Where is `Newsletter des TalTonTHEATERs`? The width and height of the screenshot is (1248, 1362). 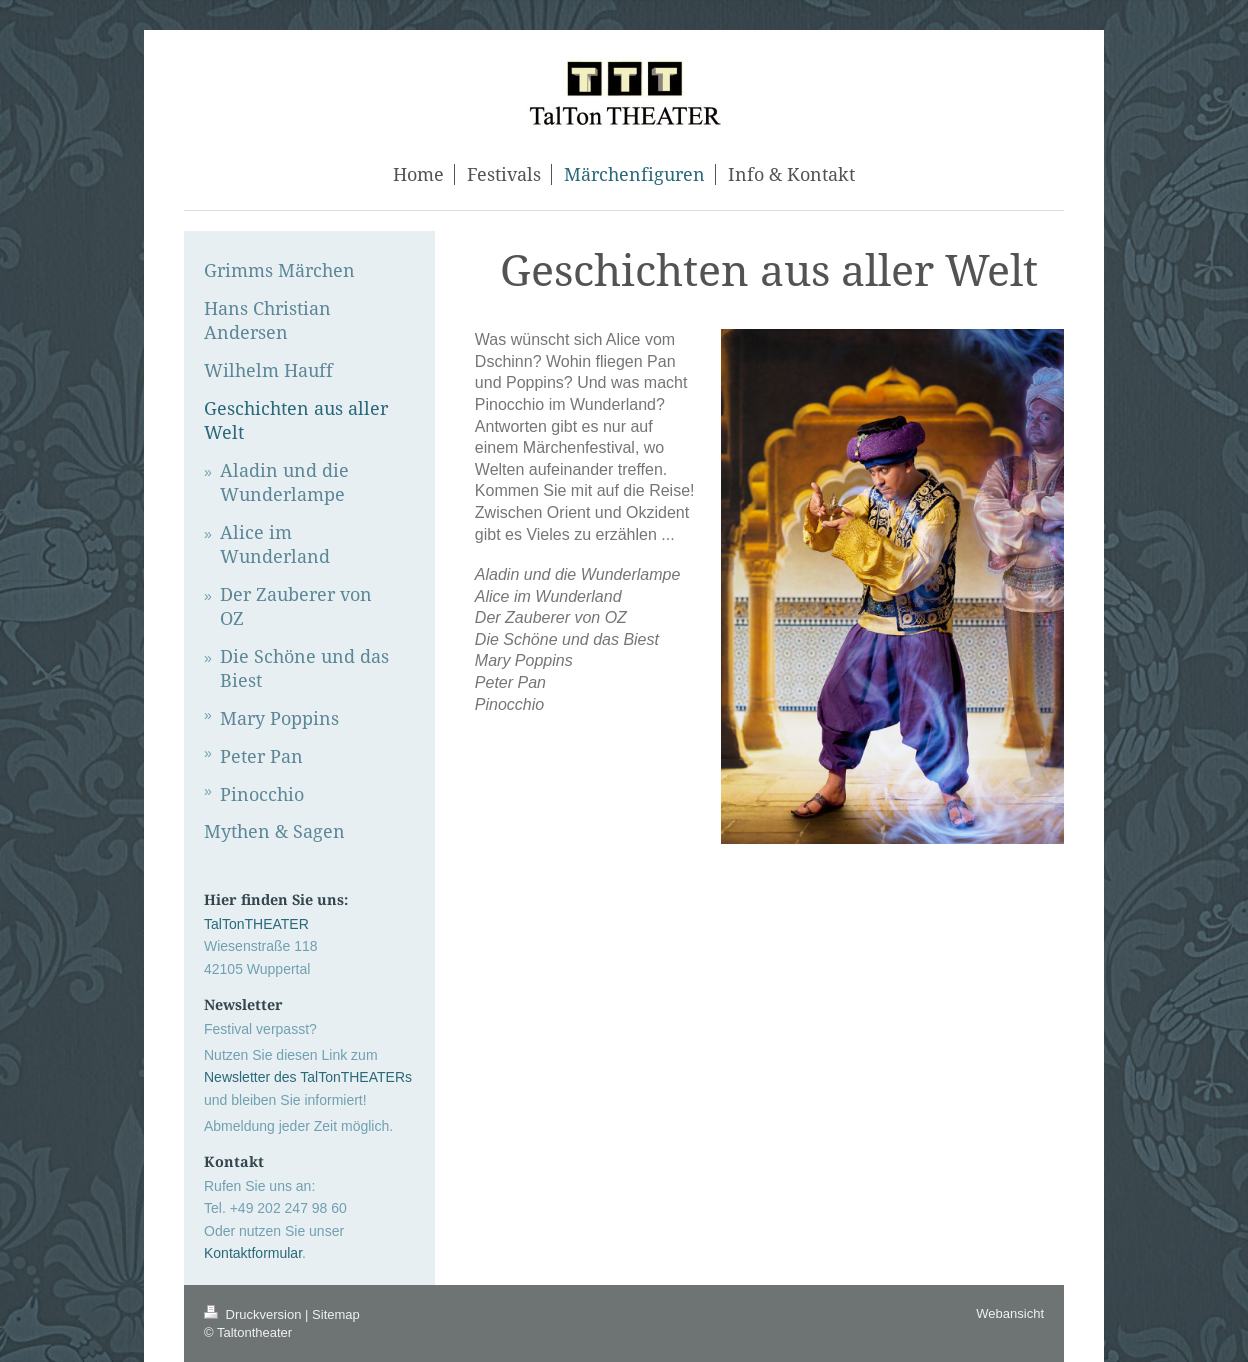
Newsletter des TalTonTHEATERs is located at coordinates (308, 1077).